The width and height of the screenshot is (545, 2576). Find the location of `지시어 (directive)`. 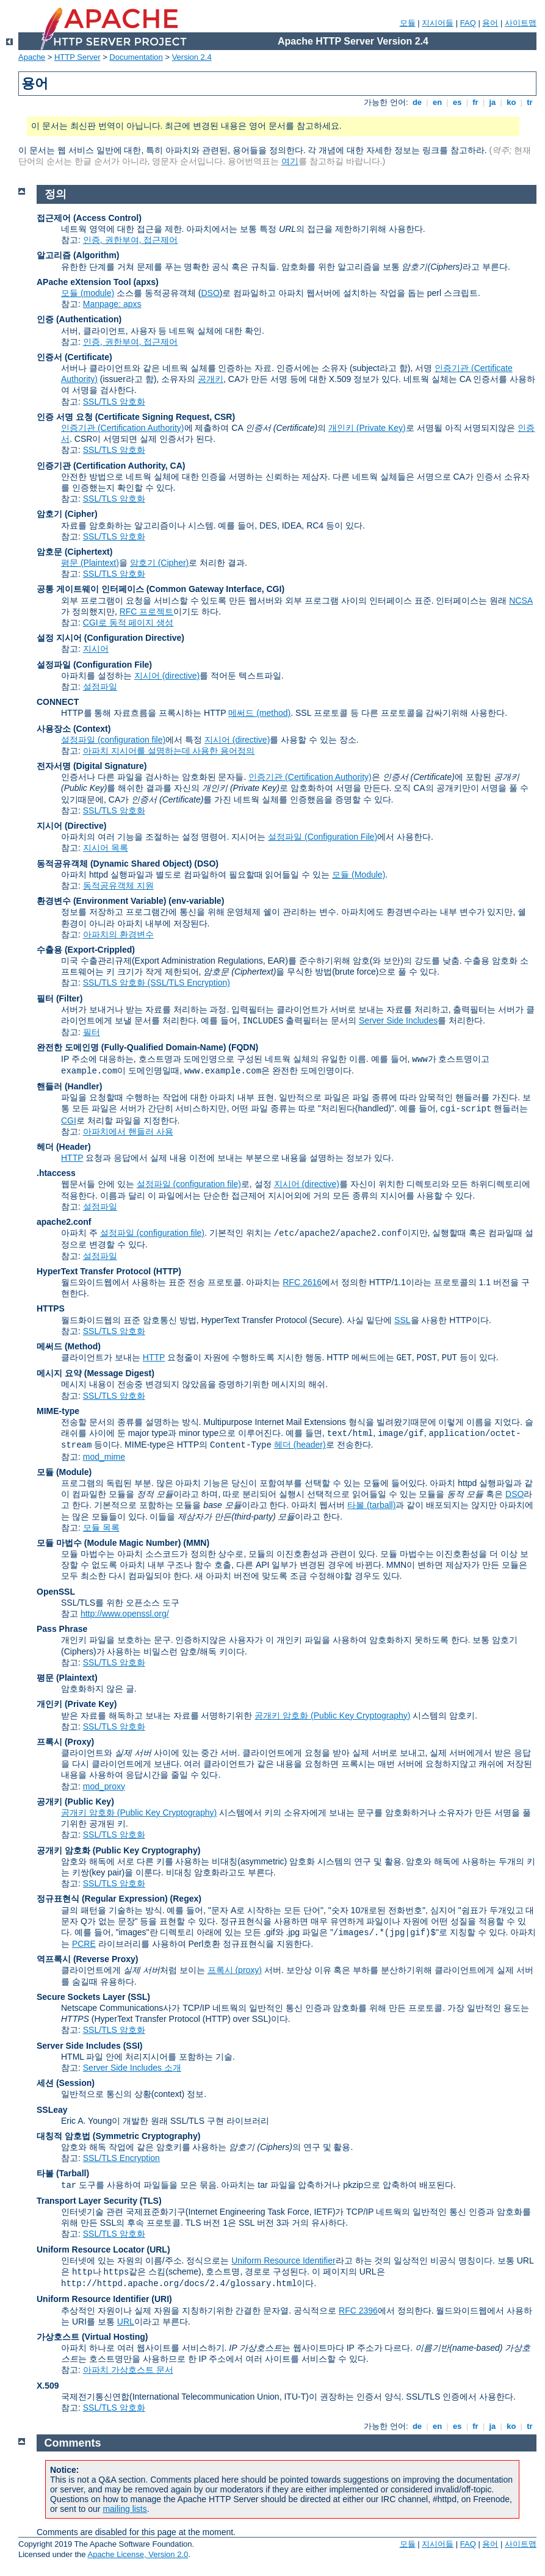

지시어 (directive) is located at coordinates (167, 675).